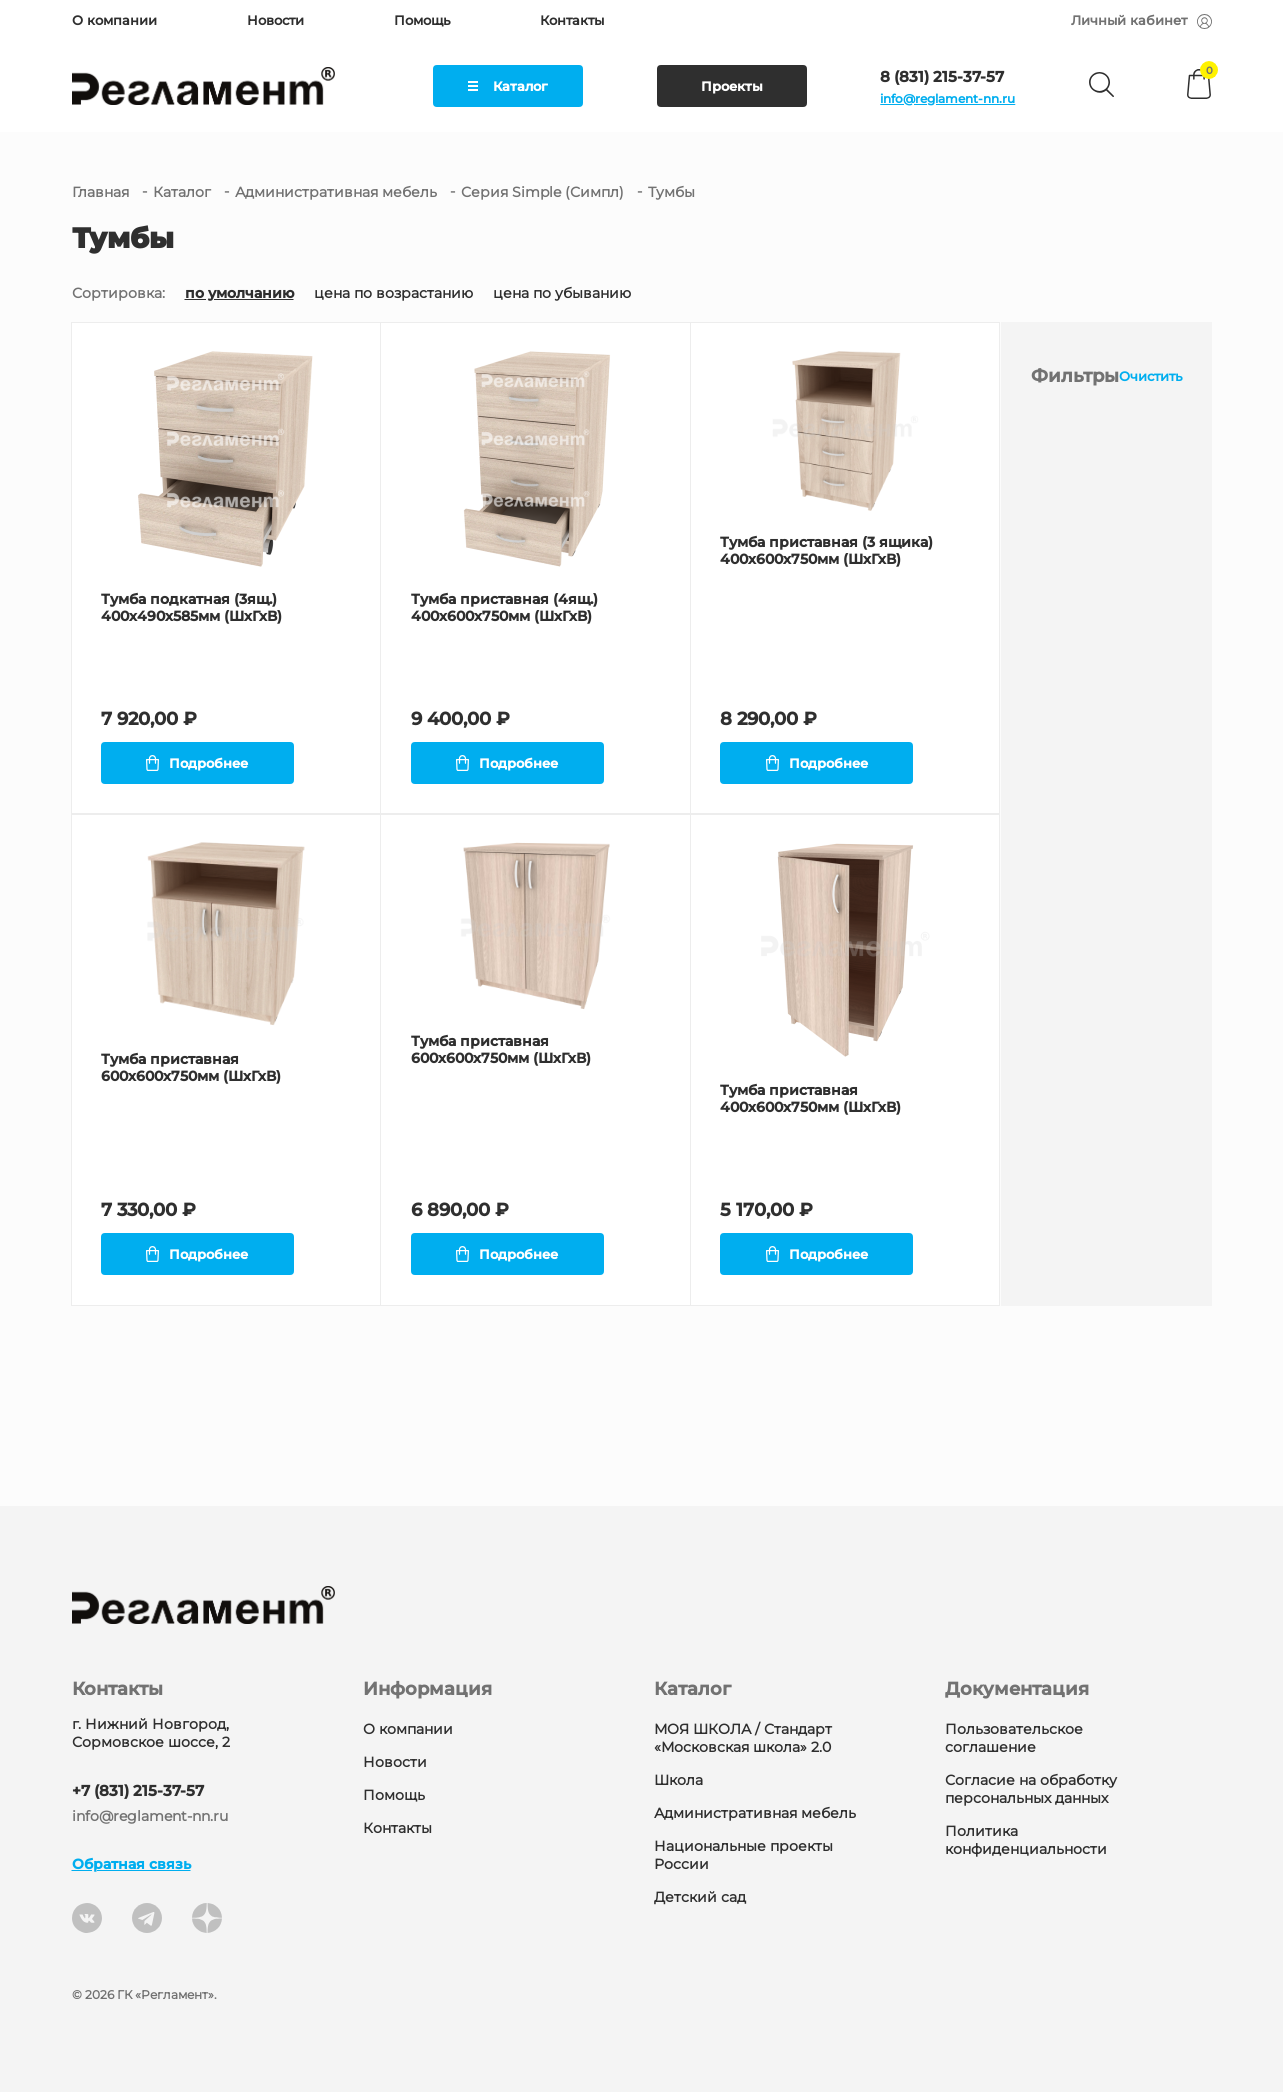 The height and width of the screenshot is (2100, 1283). What do you see at coordinates (732, 86) in the screenshot?
I see `Проекты` at bounding box center [732, 86].